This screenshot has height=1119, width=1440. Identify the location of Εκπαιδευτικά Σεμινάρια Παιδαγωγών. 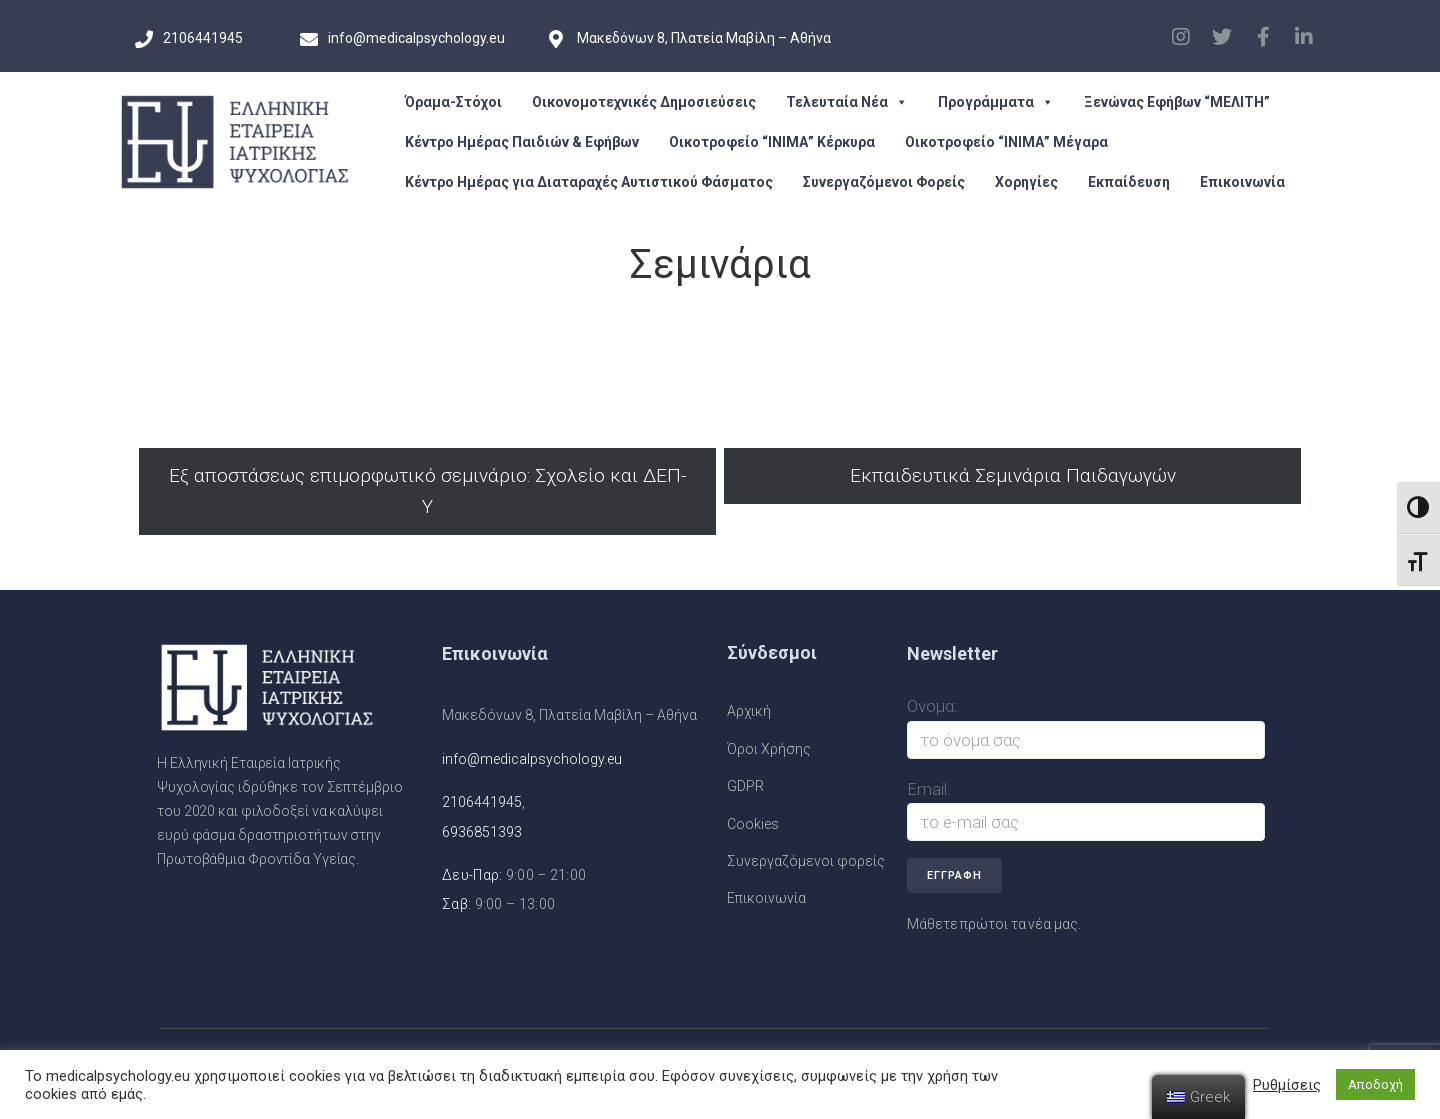
(1013, 475).